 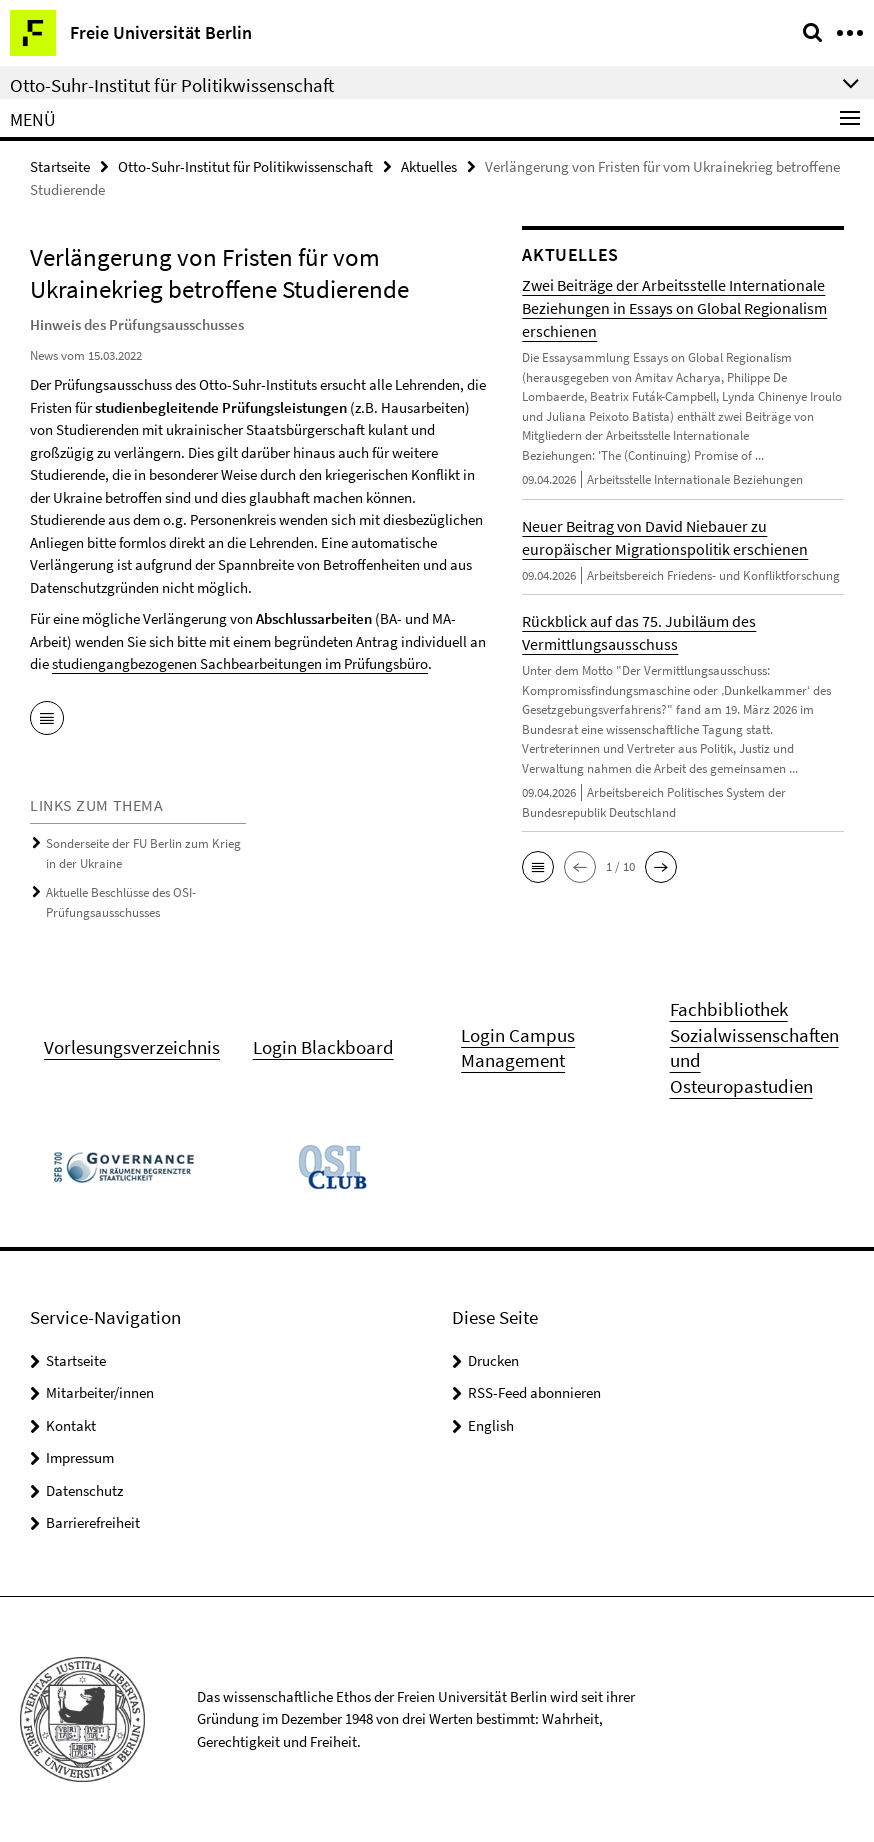 What do you see at coordinates (80, 1457) in the screenshot?
I see `Impressum` at bounding box center [80, 1457].